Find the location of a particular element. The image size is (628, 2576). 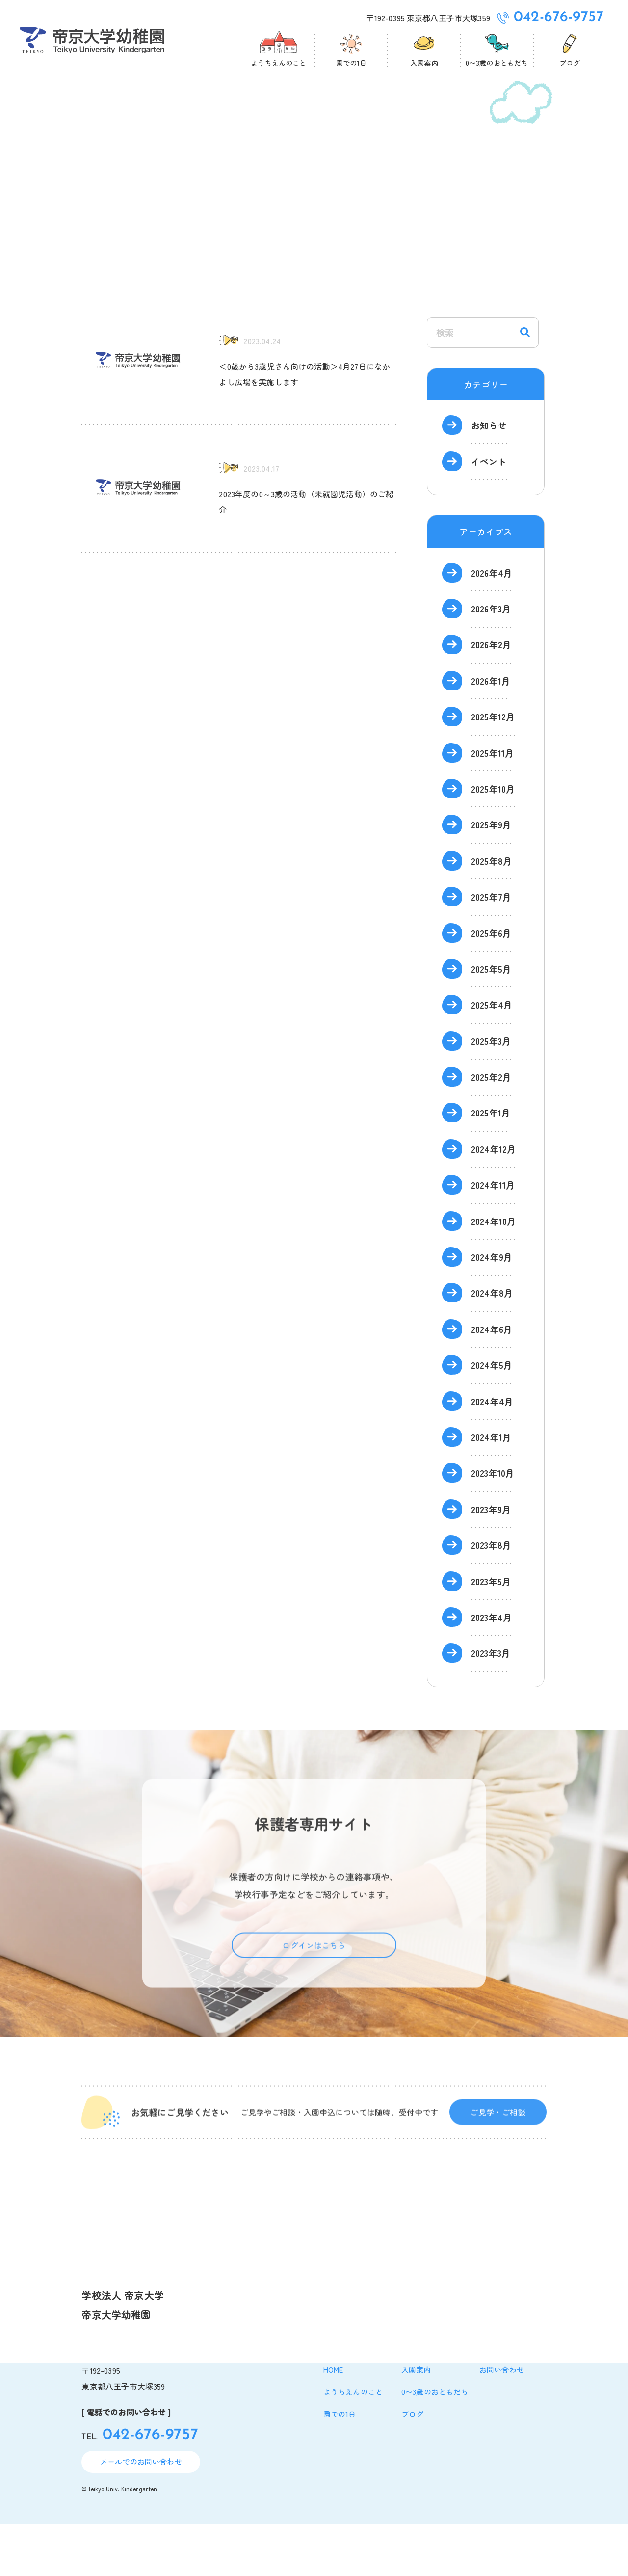

2025年4月 is located at coordinates (491, 1056).